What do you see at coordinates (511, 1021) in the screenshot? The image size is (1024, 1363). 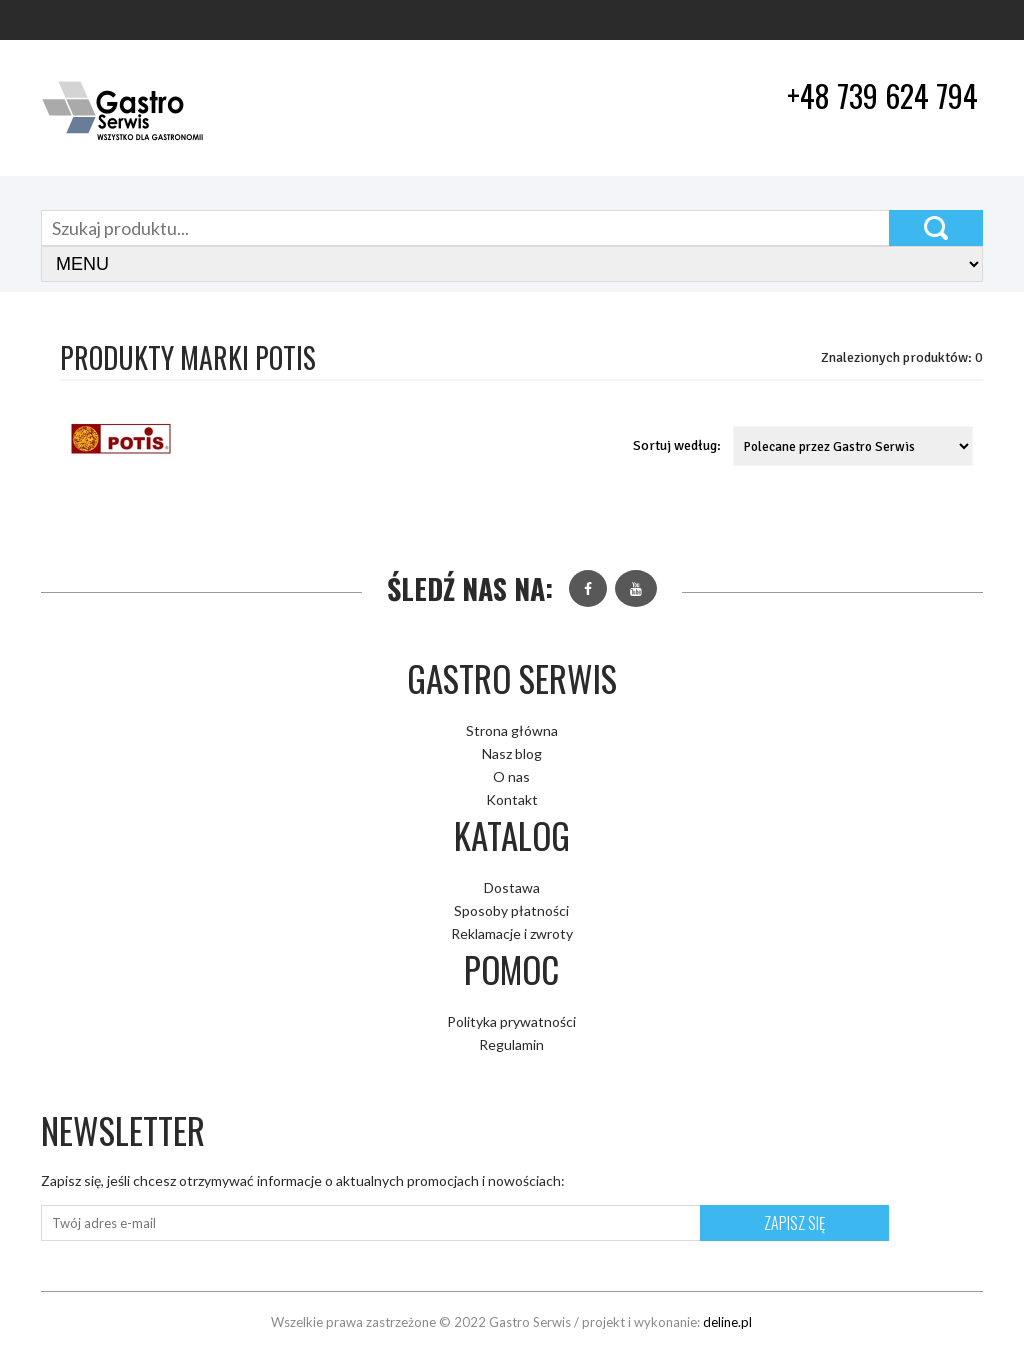 I see `Polityka prywatności` at bounding box center [511, 1021].